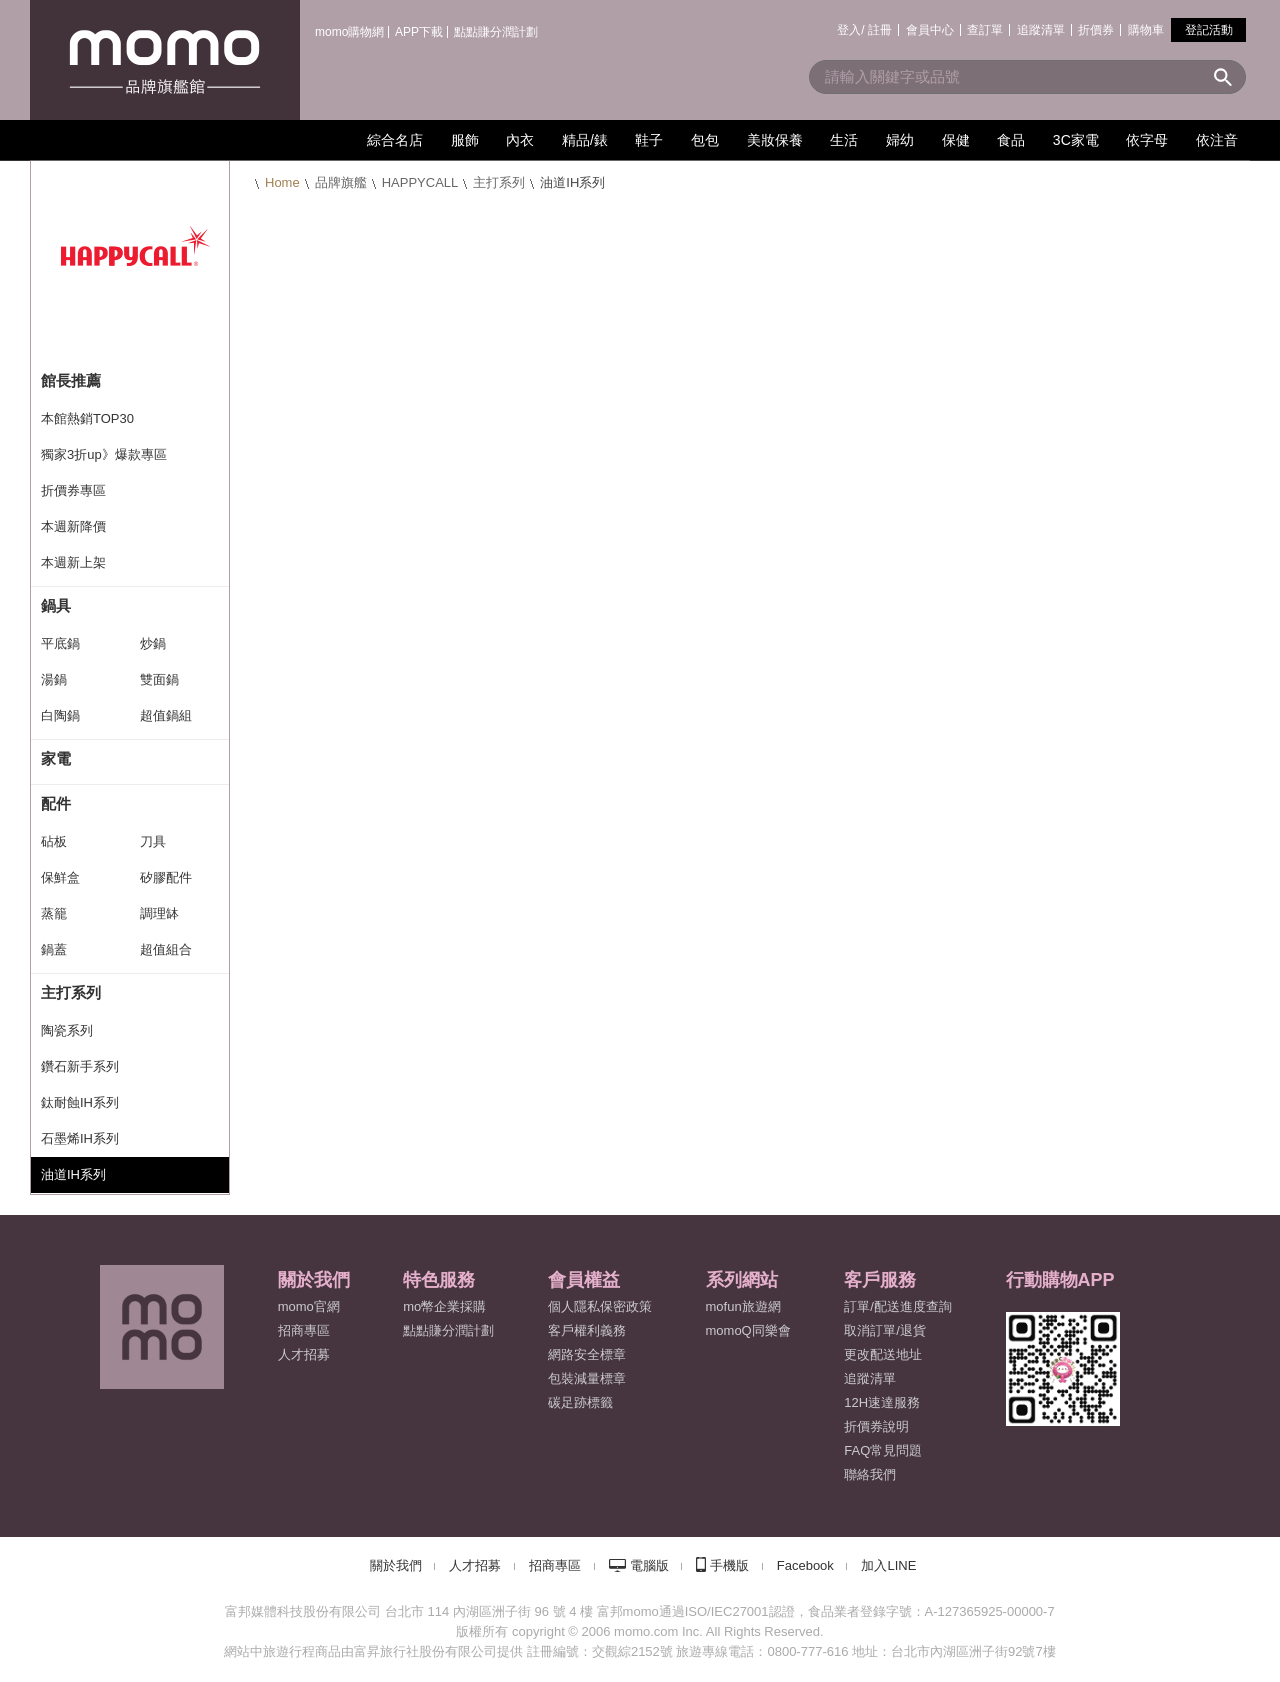 Image resolution: width=1280 pixels, height=1682 pixels. What do you see at coordinates (499, 182) in the screenshot?
I see `主打系列` at bounding box center [499, 182].